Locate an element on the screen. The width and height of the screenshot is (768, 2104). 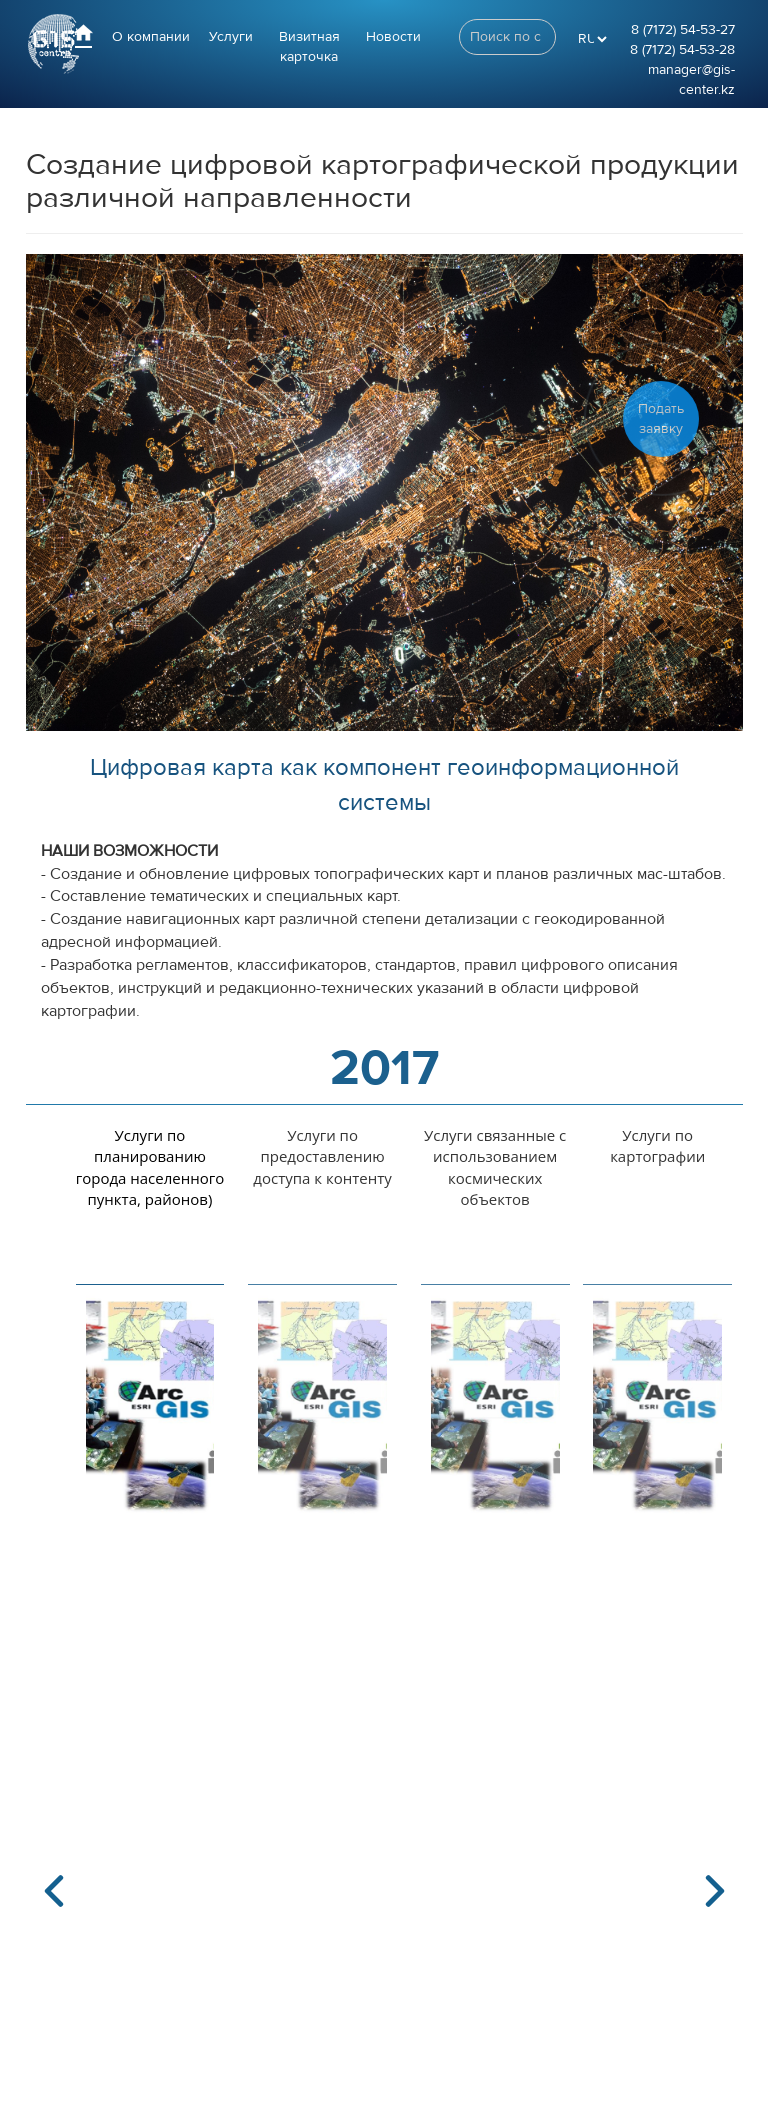
Визитная карточка is located at coordinates (309, 47).